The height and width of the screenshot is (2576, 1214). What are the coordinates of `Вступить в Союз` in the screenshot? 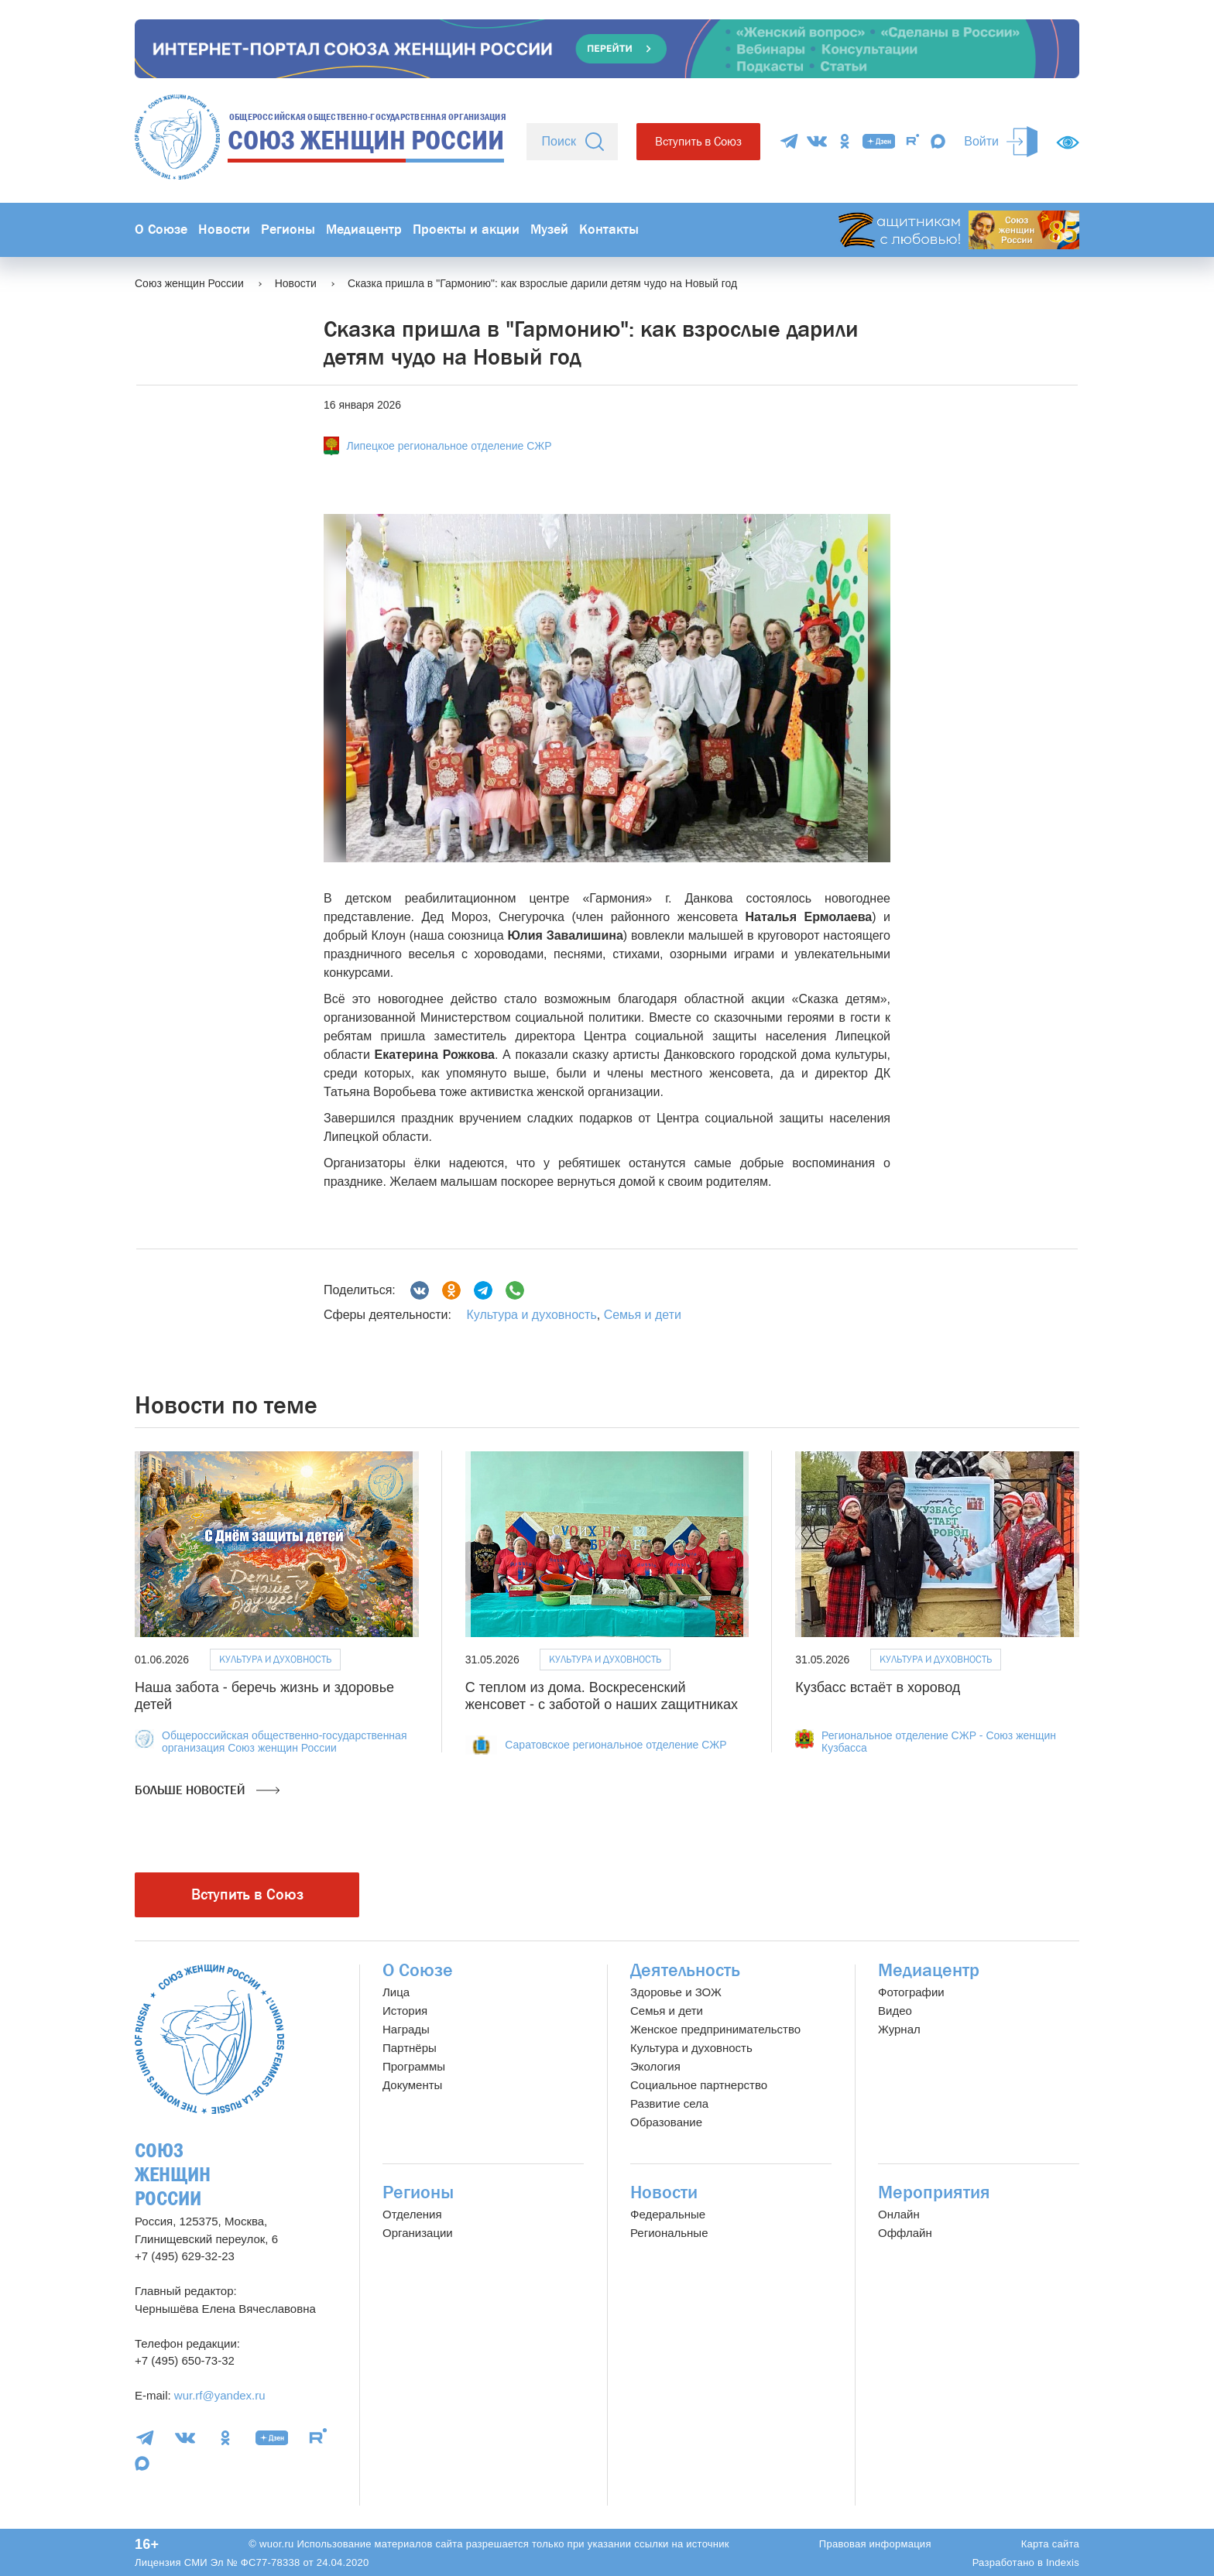 It's located at (698, 141).